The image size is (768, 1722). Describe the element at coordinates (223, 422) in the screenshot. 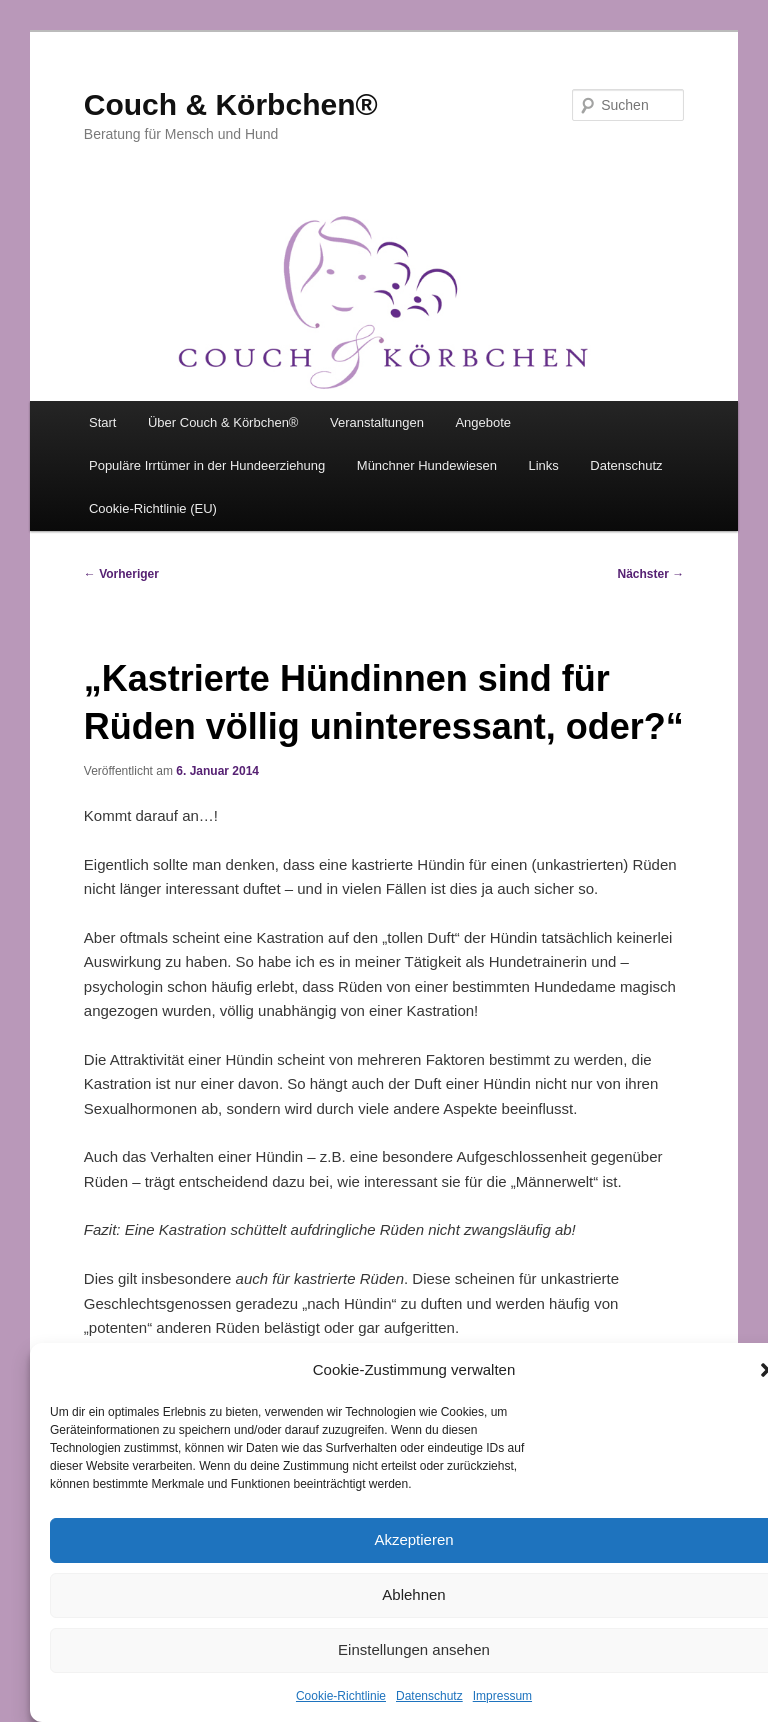

I see `Über Couch & Körbchen®` at that location.